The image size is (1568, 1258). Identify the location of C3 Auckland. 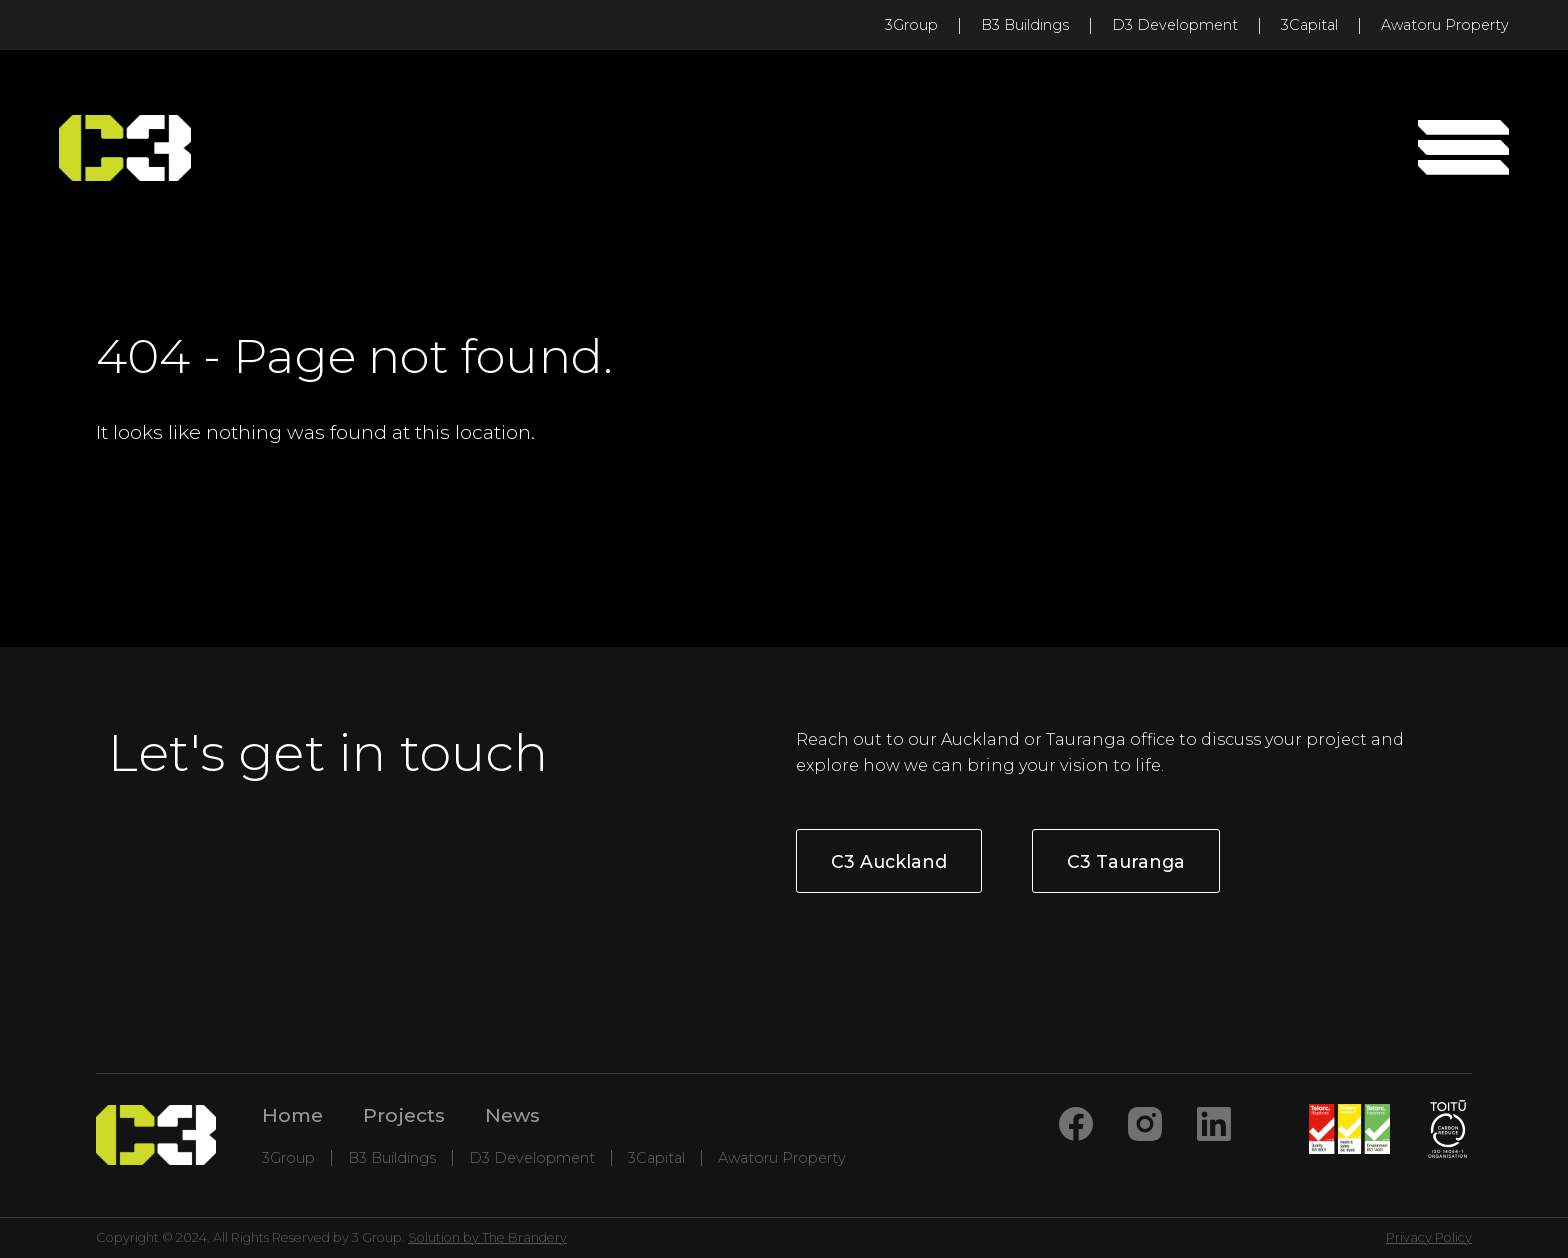
(889, 861).